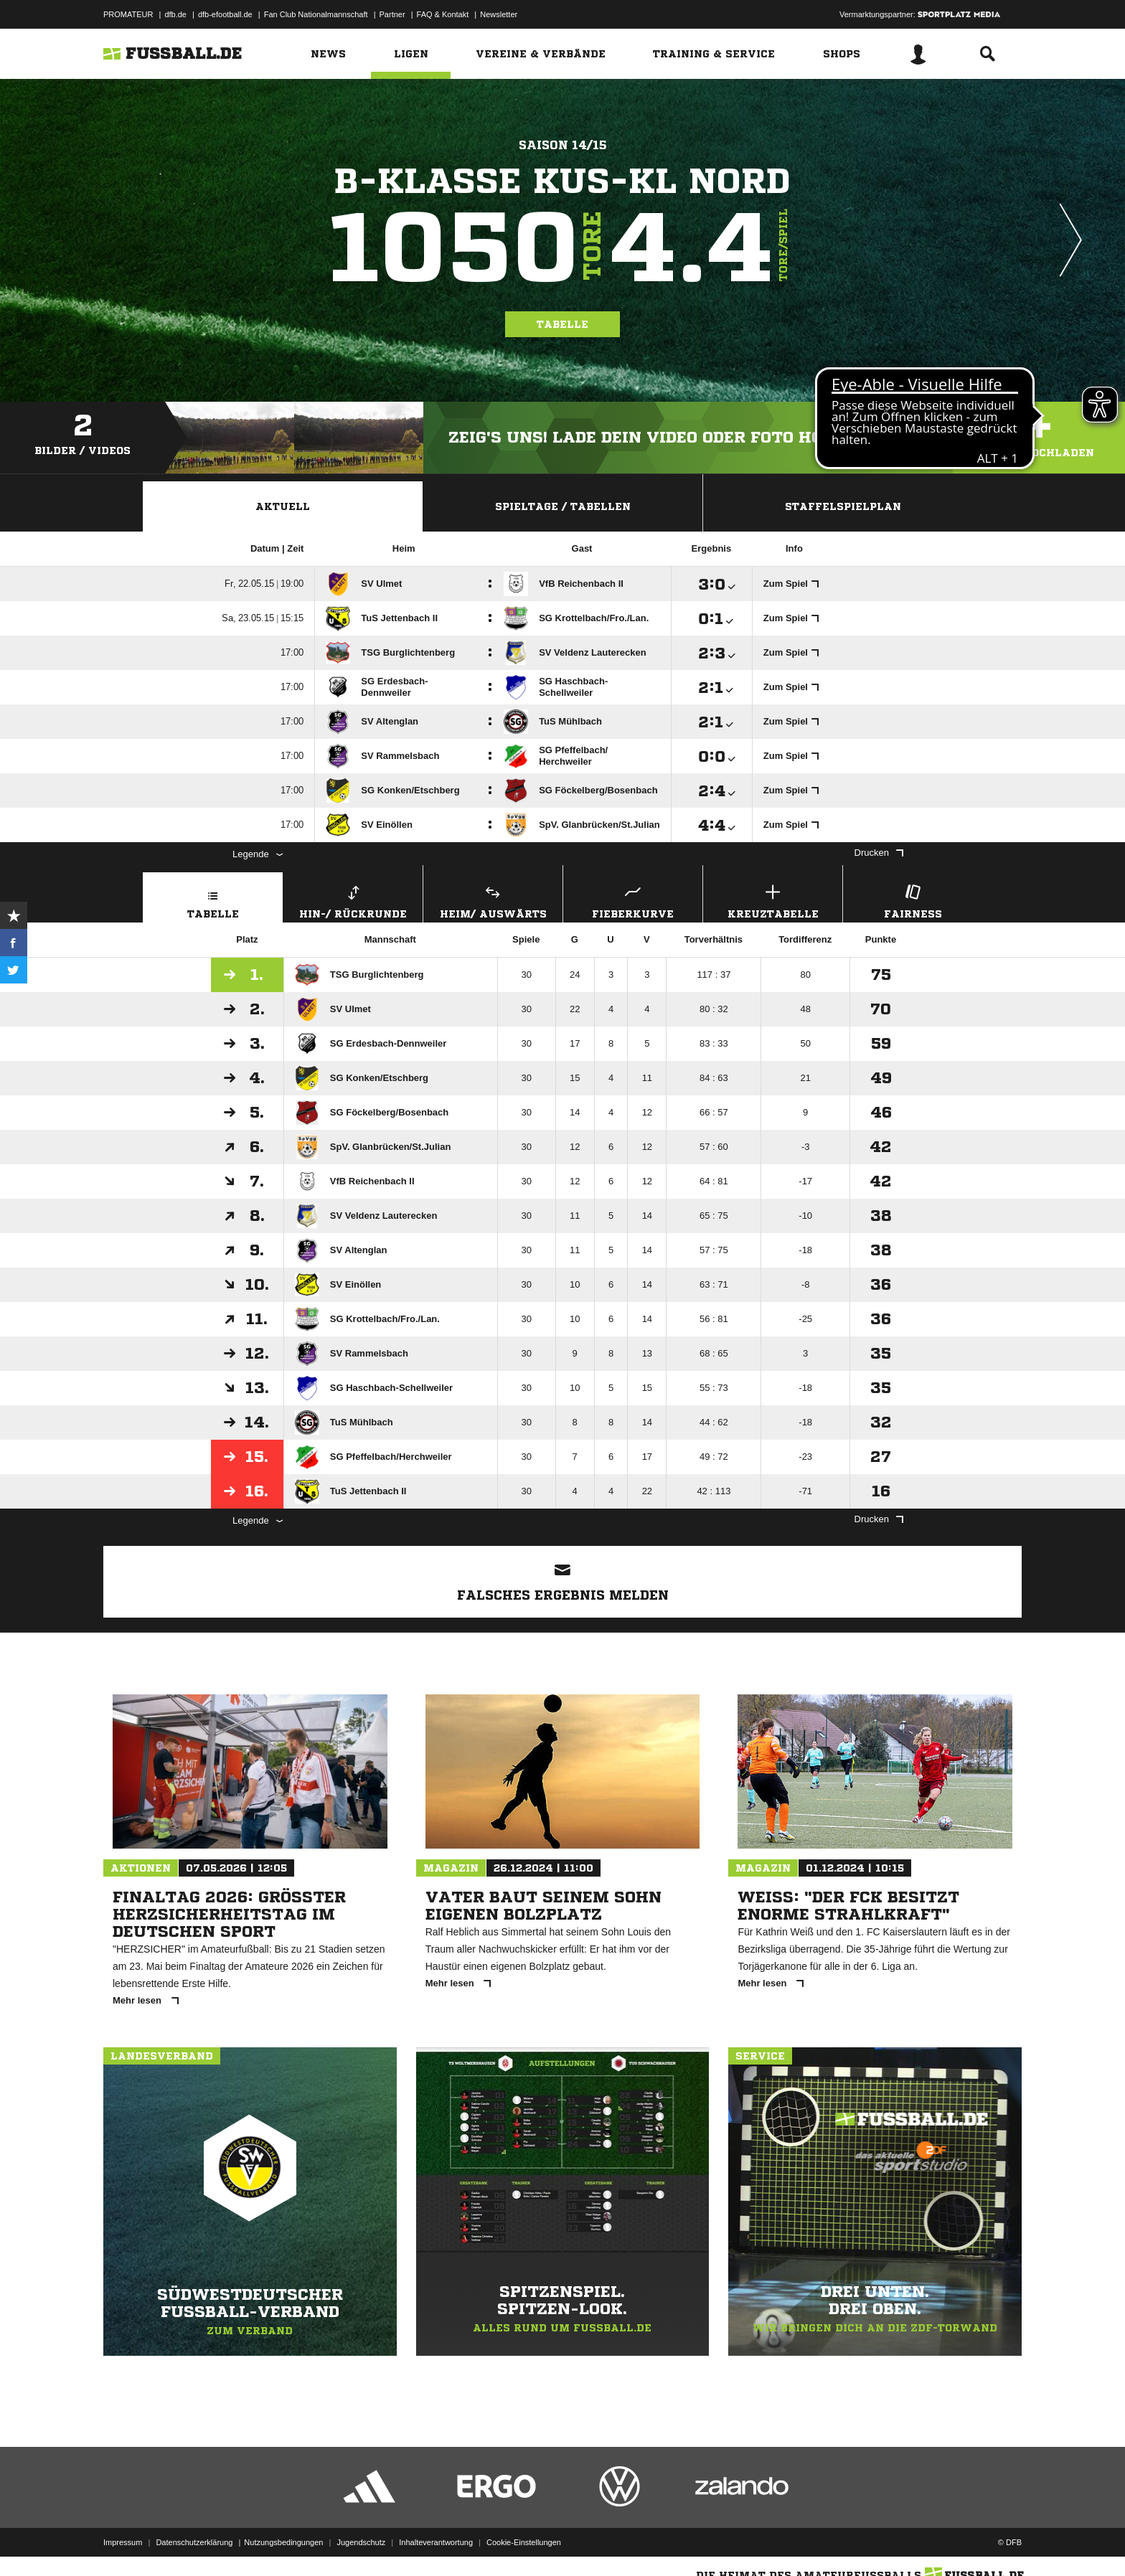 This screenshot has width=1125, height=2576. I want to click on Staffelspielplan, so click(843, 506).